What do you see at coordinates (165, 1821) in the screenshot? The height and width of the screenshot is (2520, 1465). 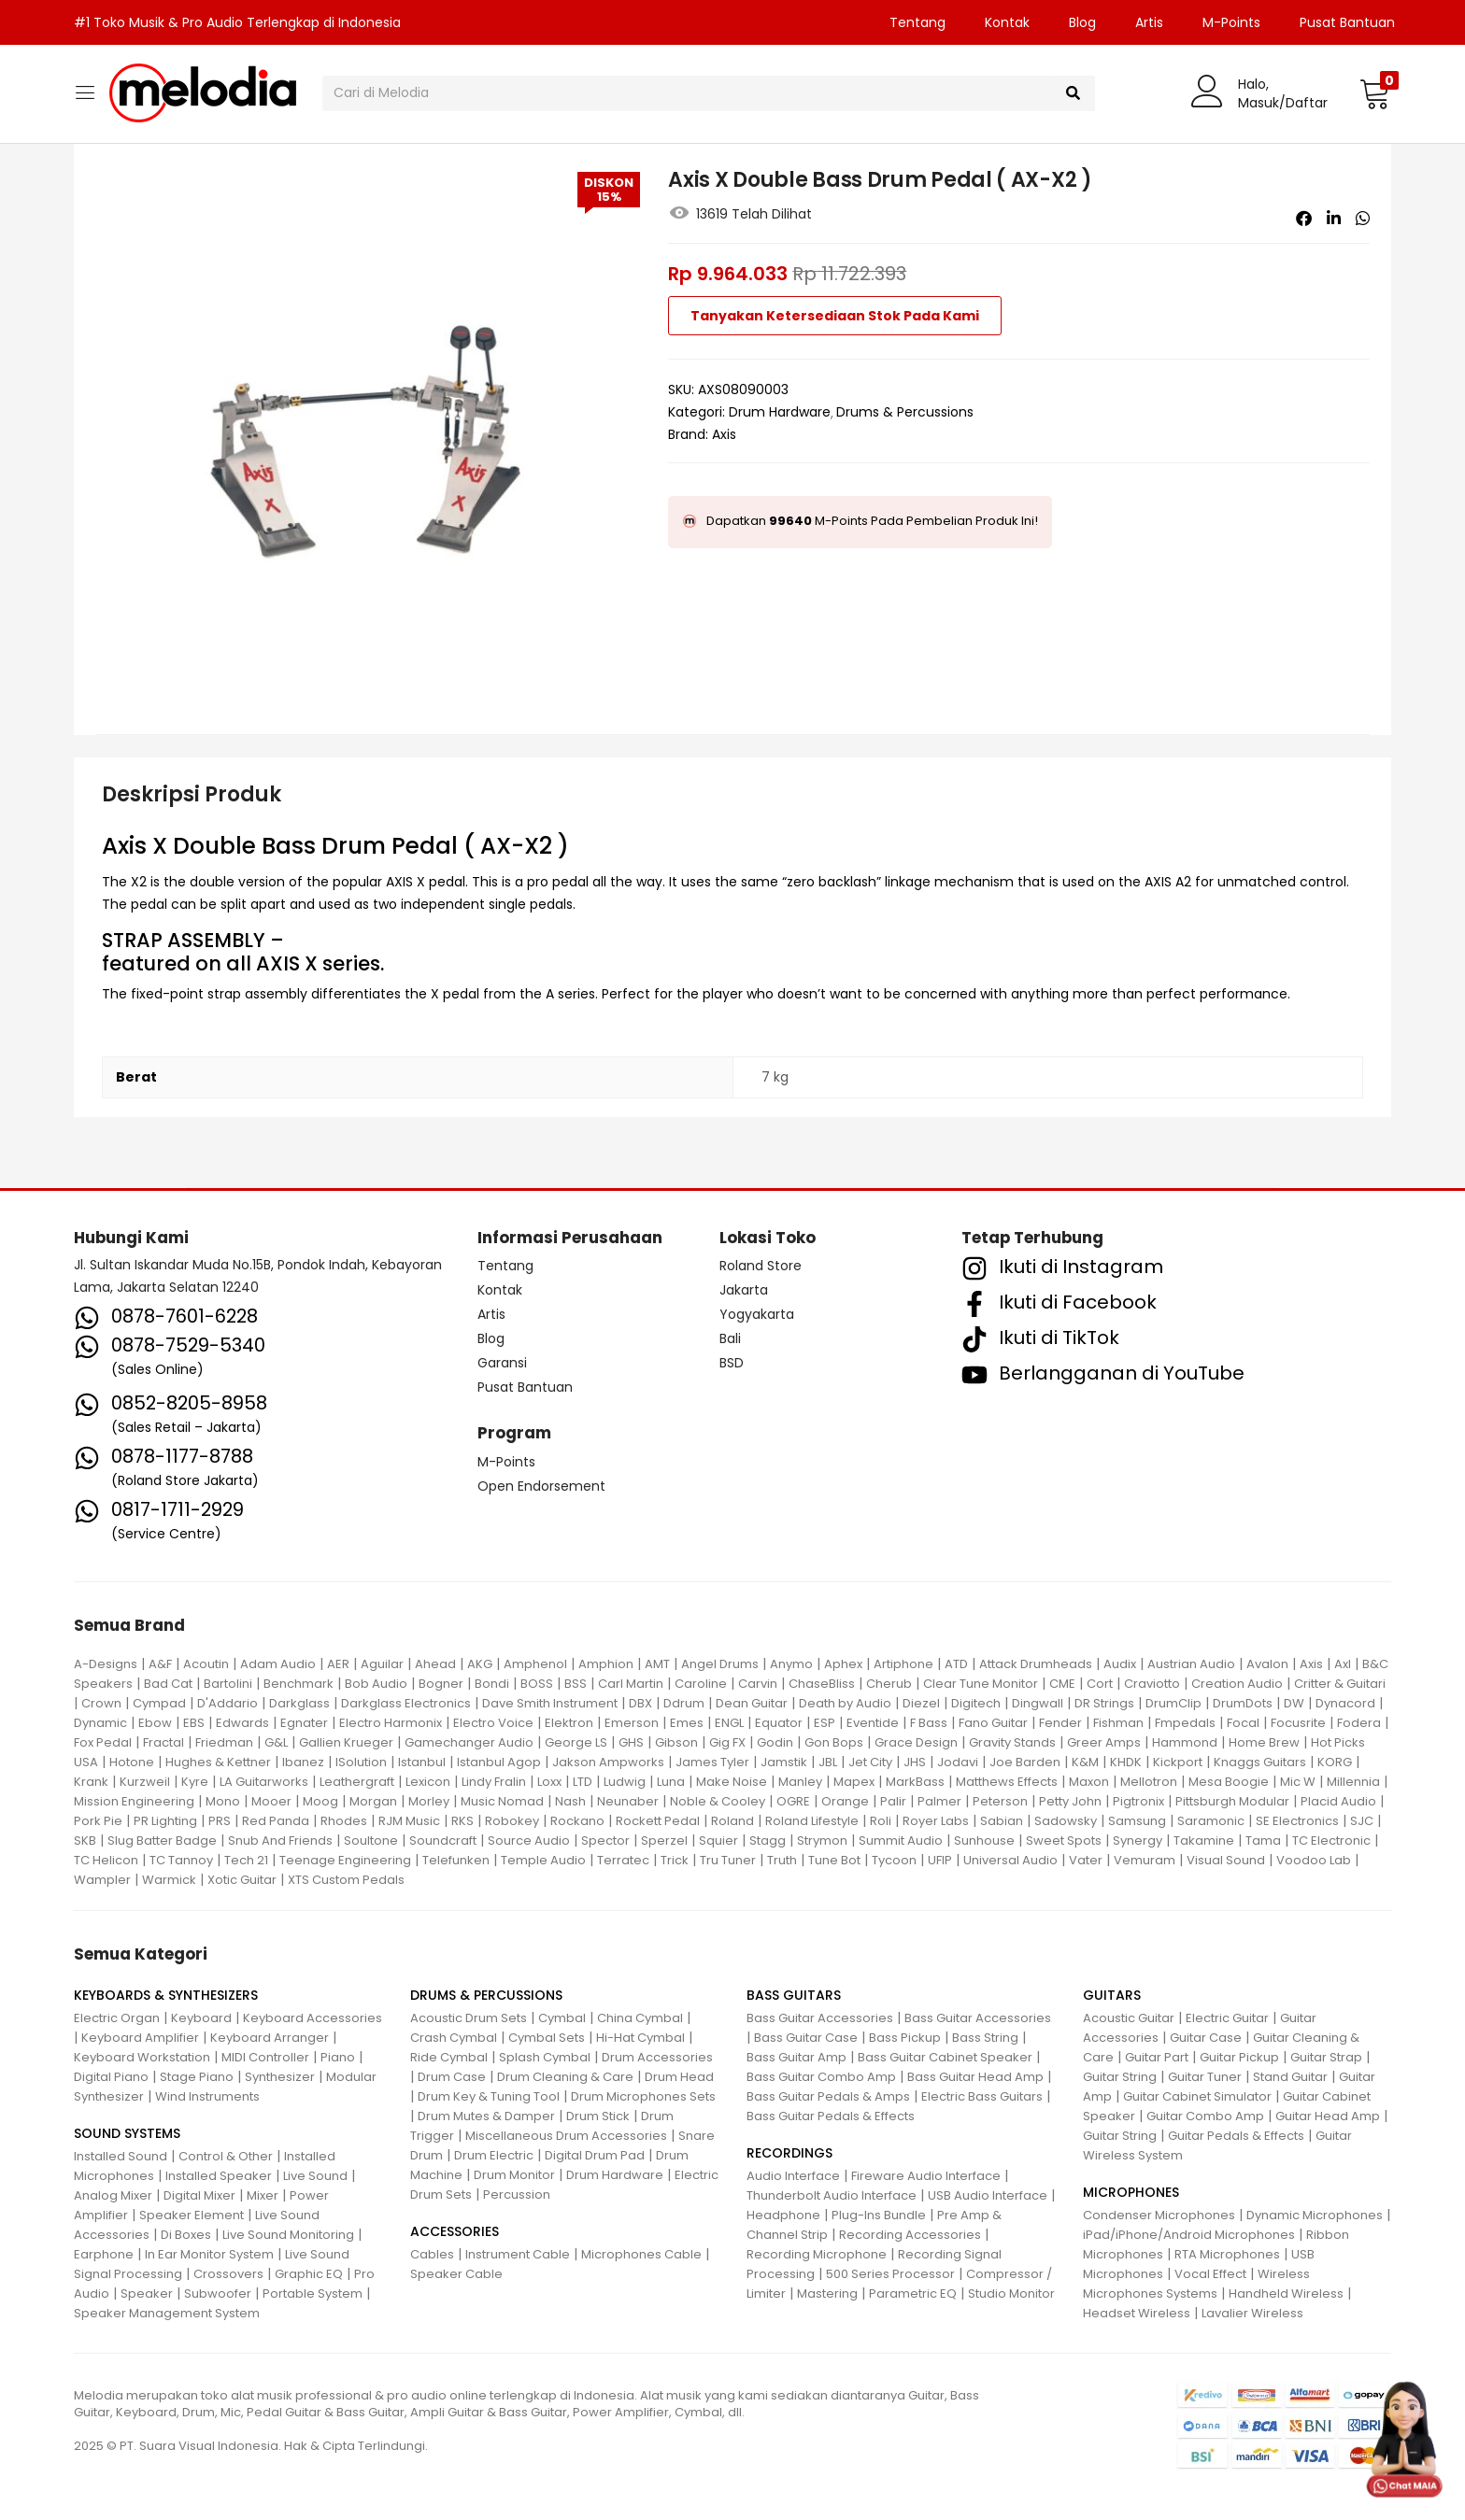 I see `PR Lighting` at bounding box center [165, 1821].